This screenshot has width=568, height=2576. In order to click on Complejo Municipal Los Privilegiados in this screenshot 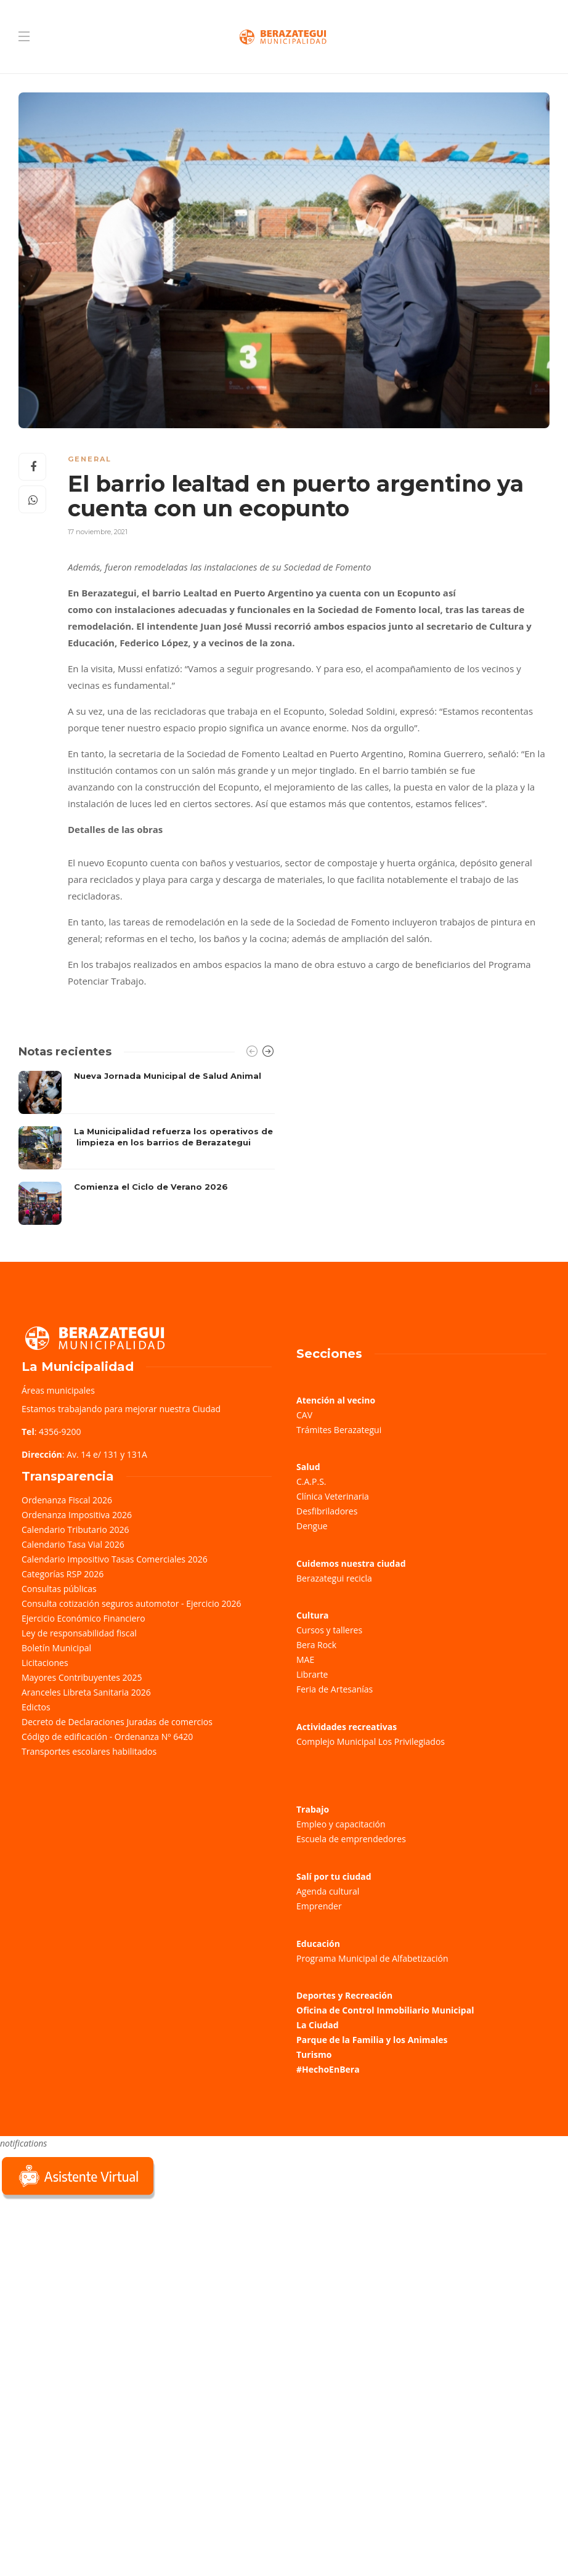, I will do `click(370, 1741)`.